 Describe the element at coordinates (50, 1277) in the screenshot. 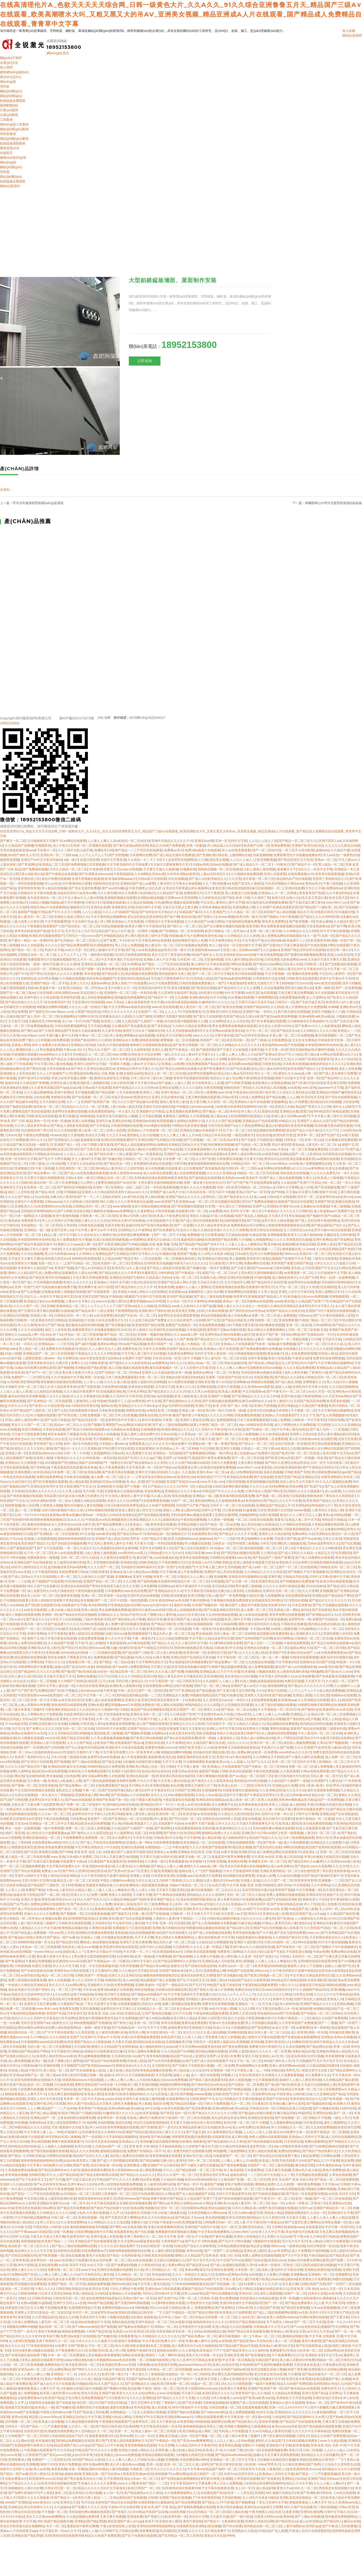

I see `国产精品亚洲专区无码破解版` at that location.